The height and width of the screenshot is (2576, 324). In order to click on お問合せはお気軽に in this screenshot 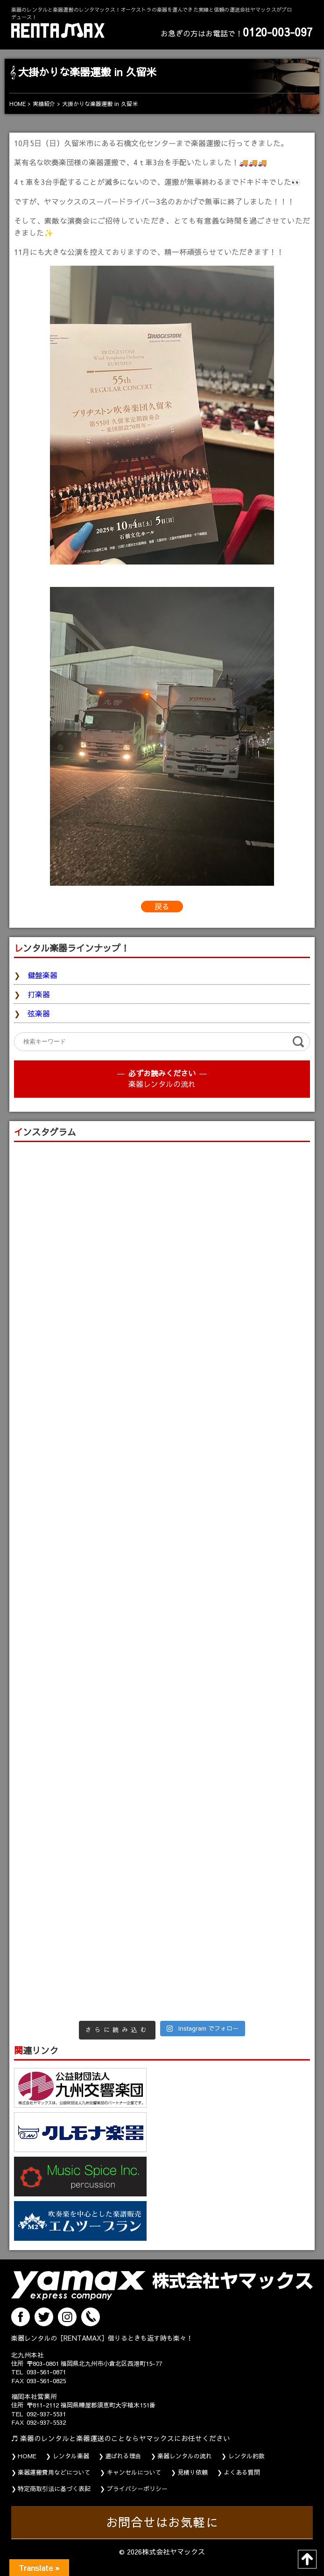, I will do `click(162, 2522)`.